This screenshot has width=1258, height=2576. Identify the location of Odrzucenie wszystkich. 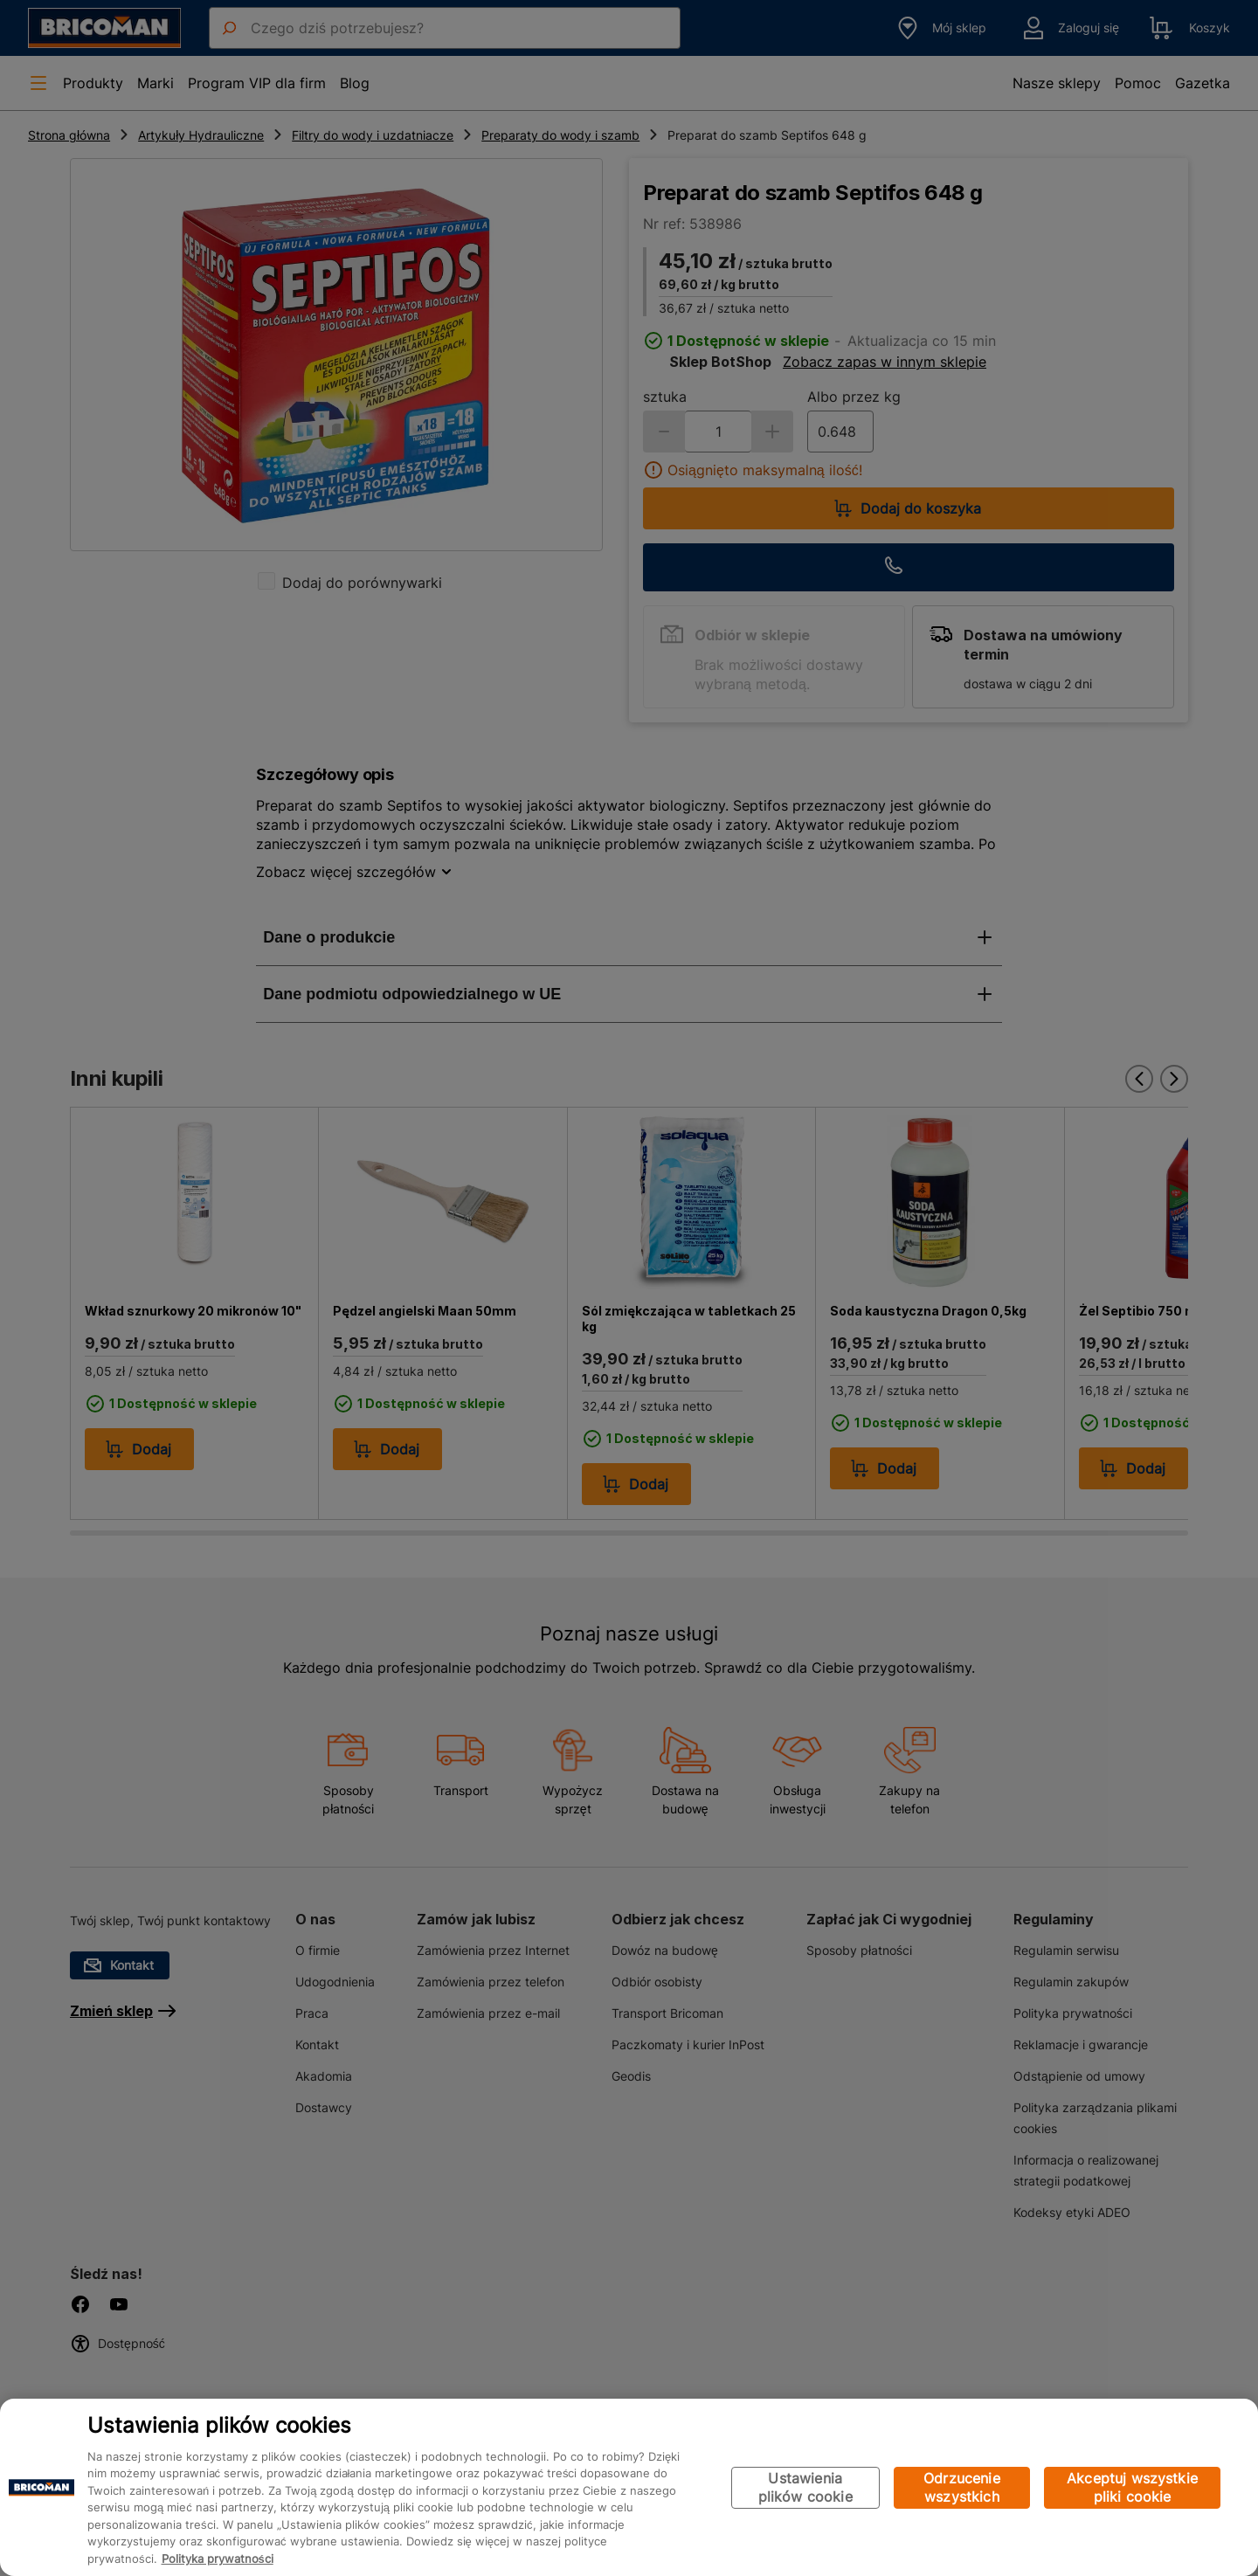
(961, 2487).